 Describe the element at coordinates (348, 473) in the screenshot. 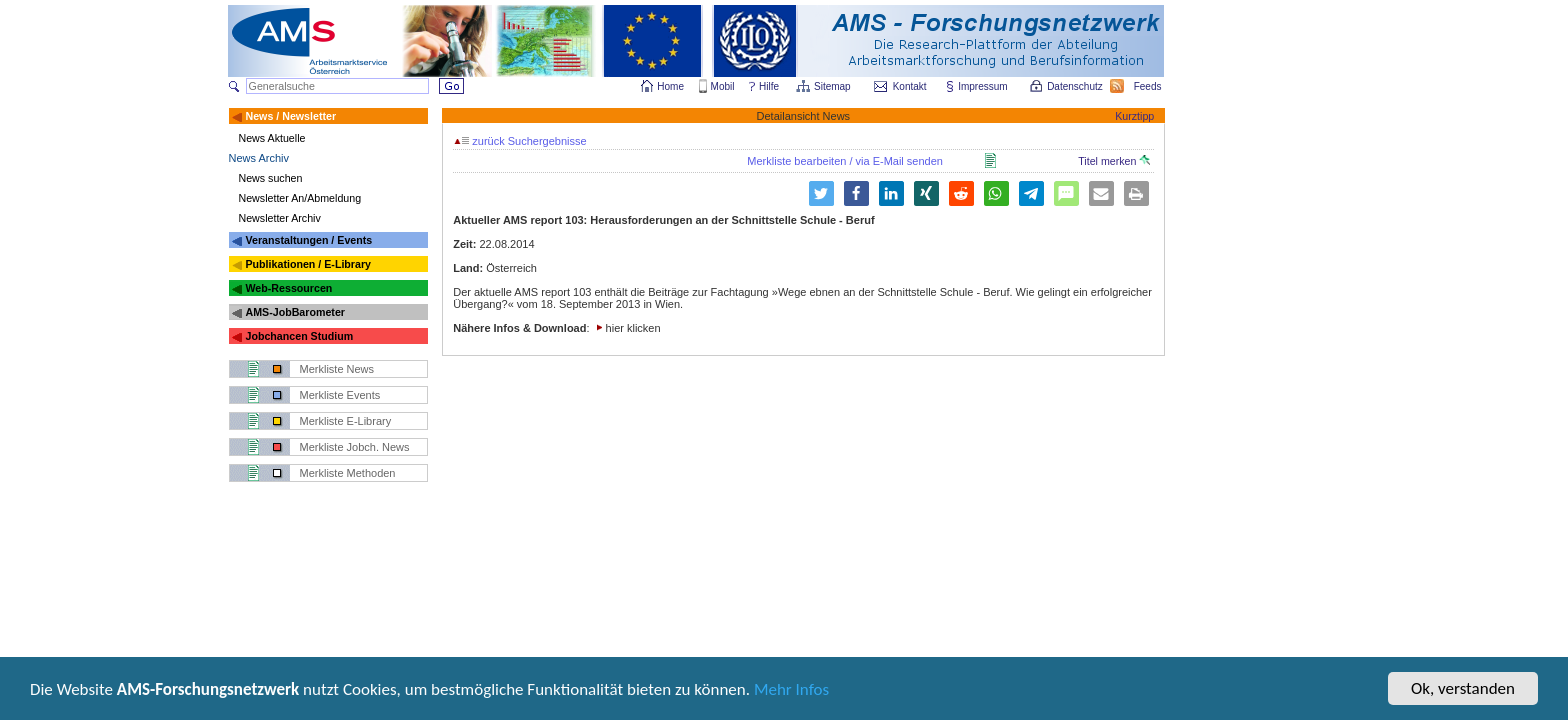

I see `Merkliste Methoden` at that location.